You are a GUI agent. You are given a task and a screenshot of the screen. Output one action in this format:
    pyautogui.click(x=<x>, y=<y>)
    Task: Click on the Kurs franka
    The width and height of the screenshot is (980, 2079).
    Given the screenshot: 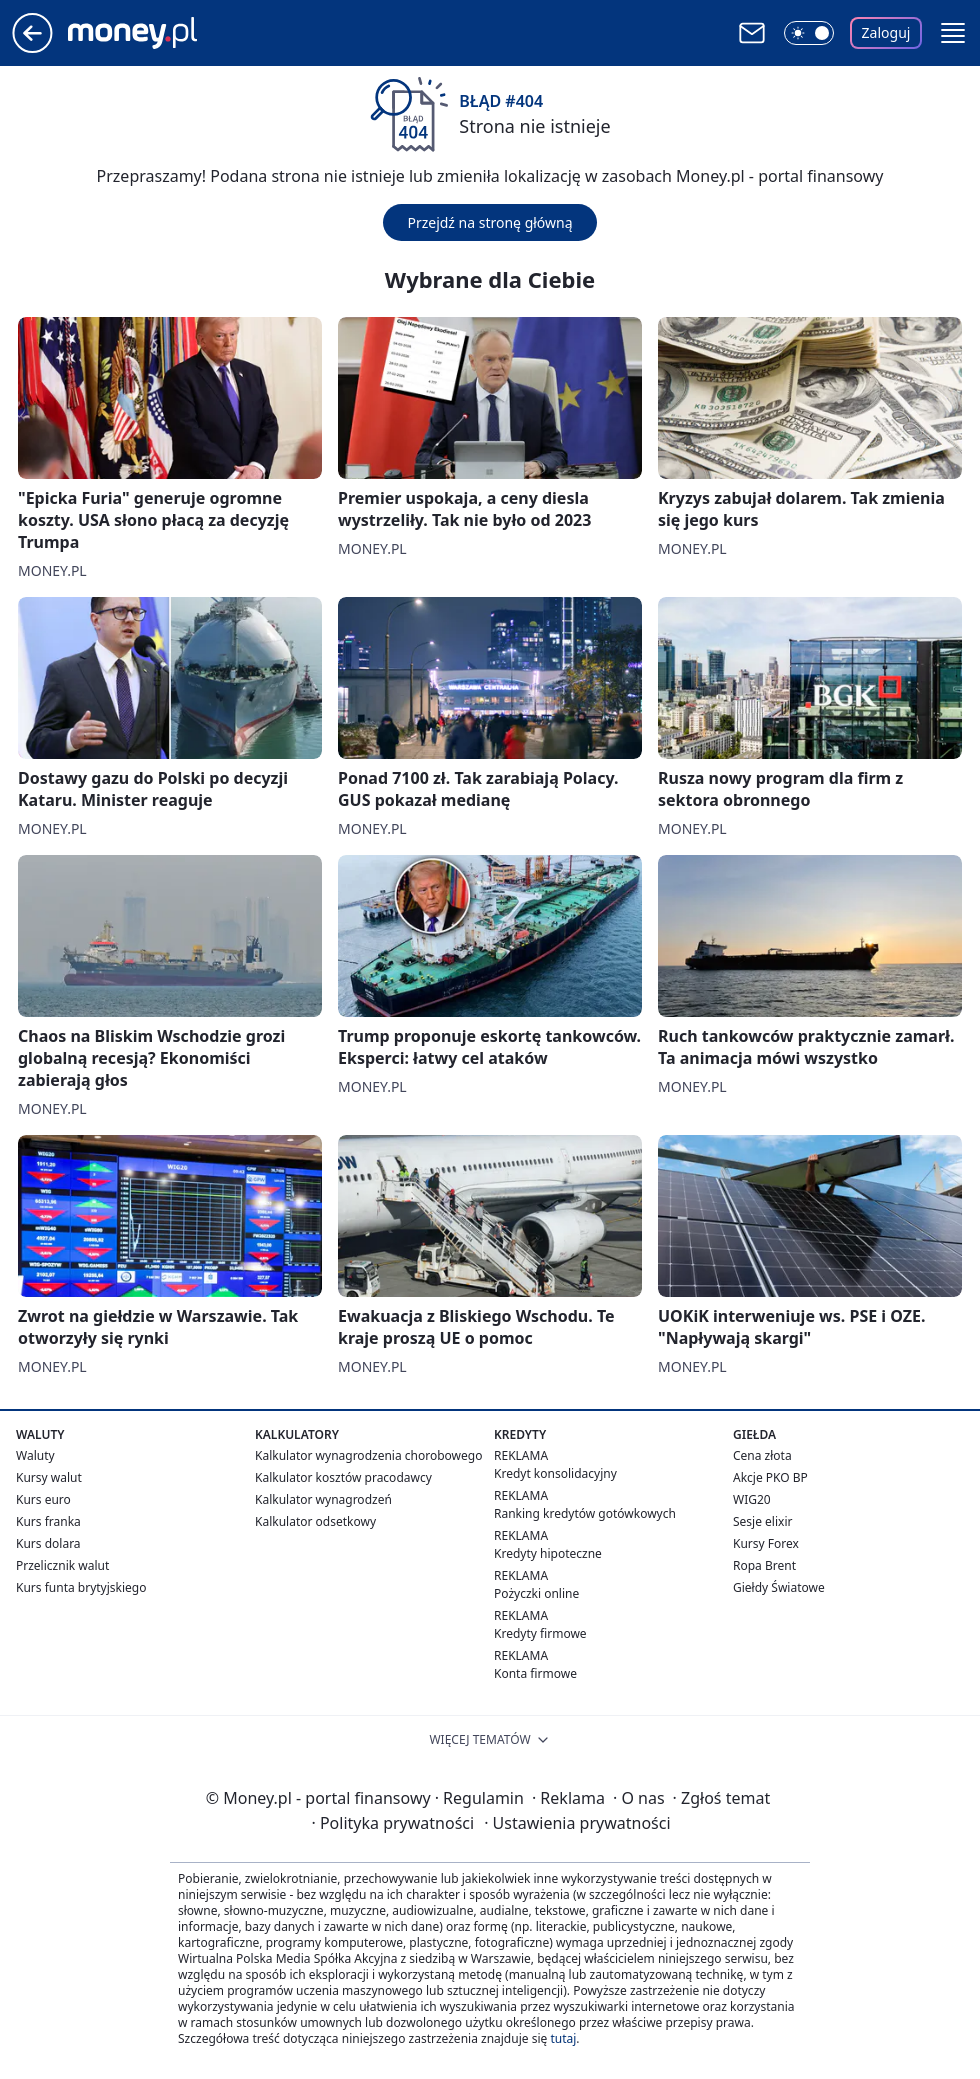 What is the action you would take?
    pyautogui.click(x=48, y=1521)
    